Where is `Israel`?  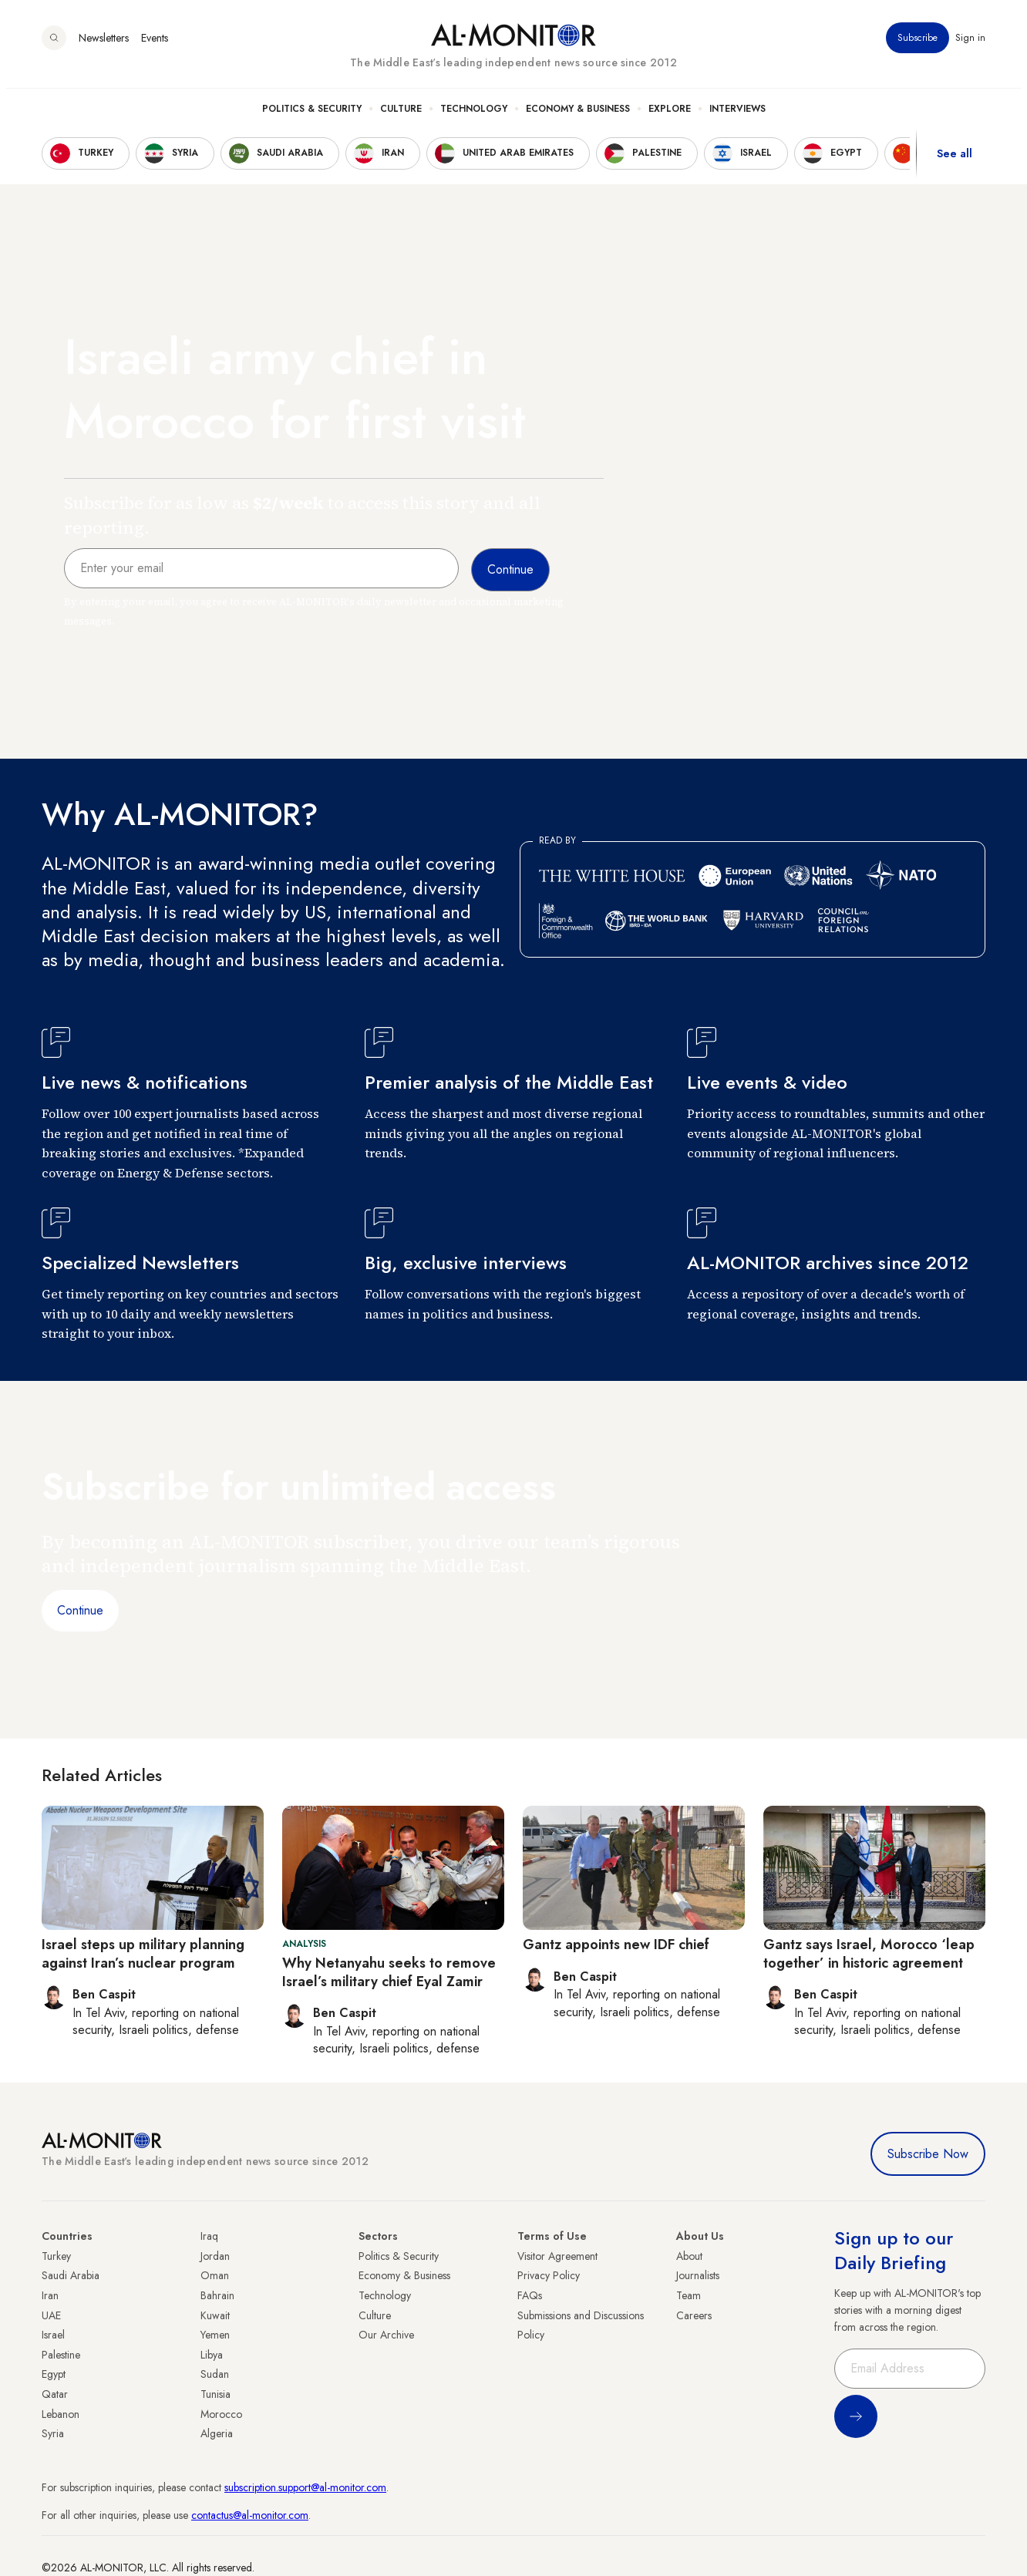
Israel is located at coordinates (53, 2334).